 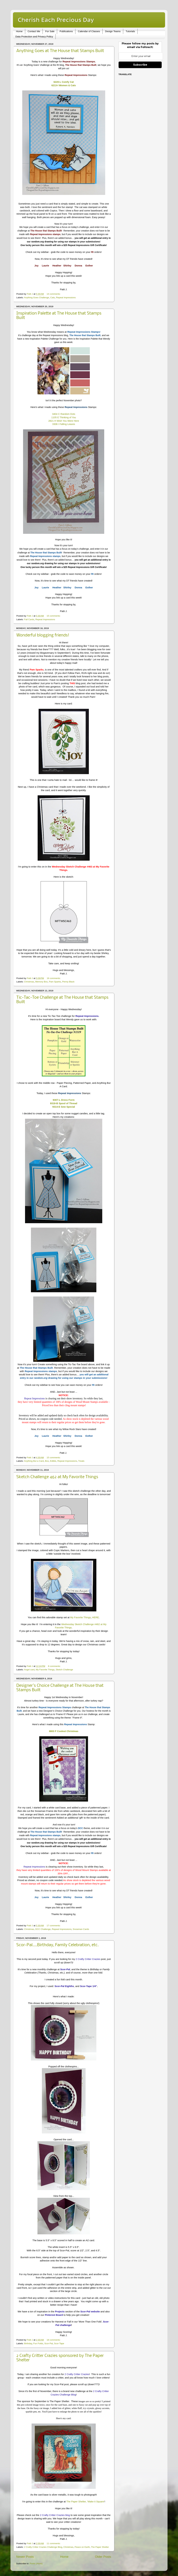 I want to click on 8 comments:, so click(x=54, y=1666).